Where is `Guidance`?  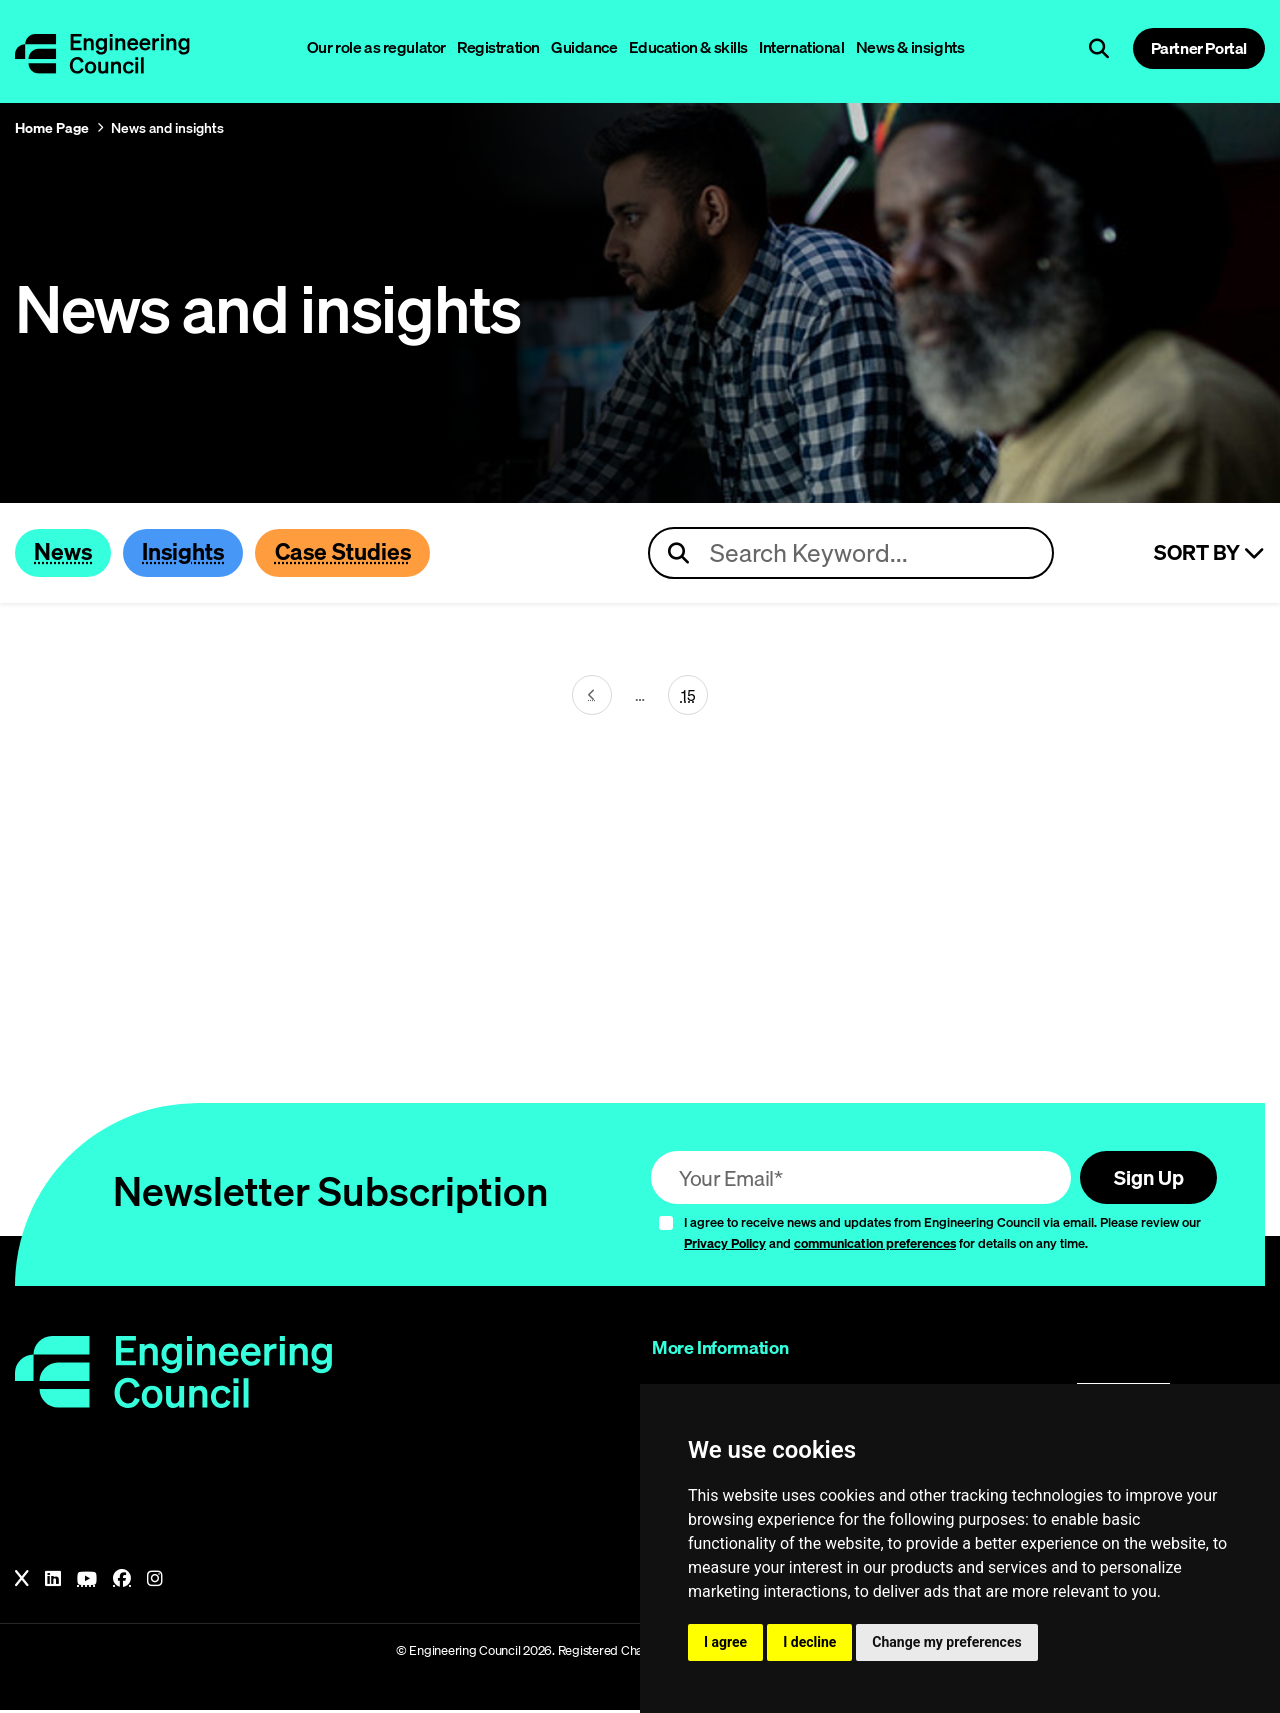
Guidance is located at coordinates (584, 47).